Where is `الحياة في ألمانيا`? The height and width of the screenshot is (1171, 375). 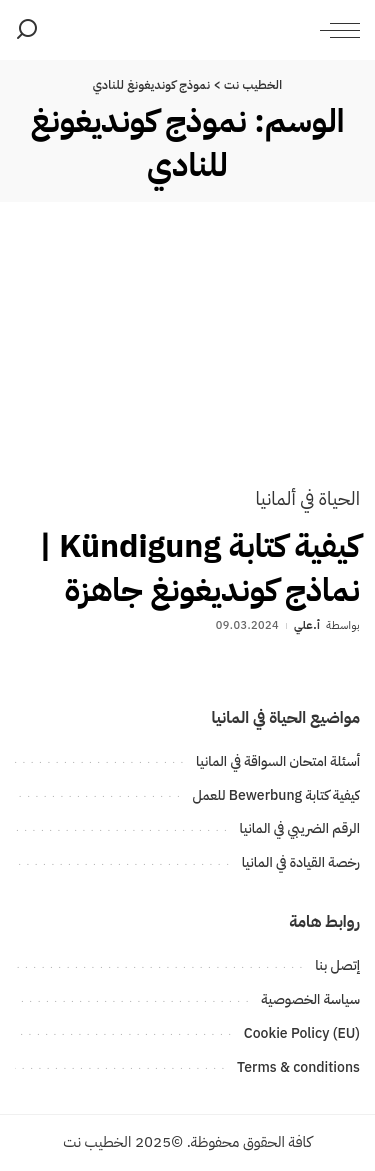
الحياة في ألمانيا is located at coordinates (307, 498).